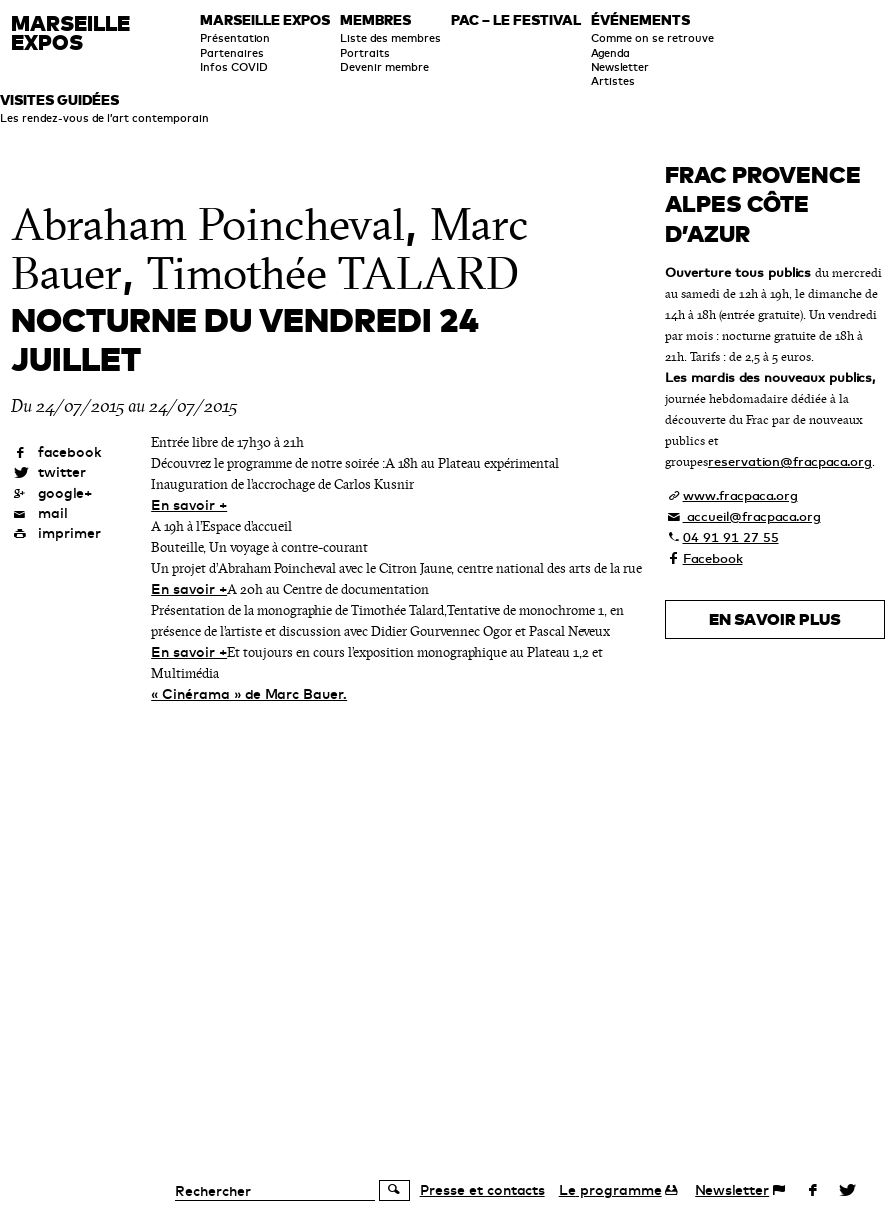 This screenshot has height=1210, width=894. I want to click on Abraham Poincheval, so click(208, 225).